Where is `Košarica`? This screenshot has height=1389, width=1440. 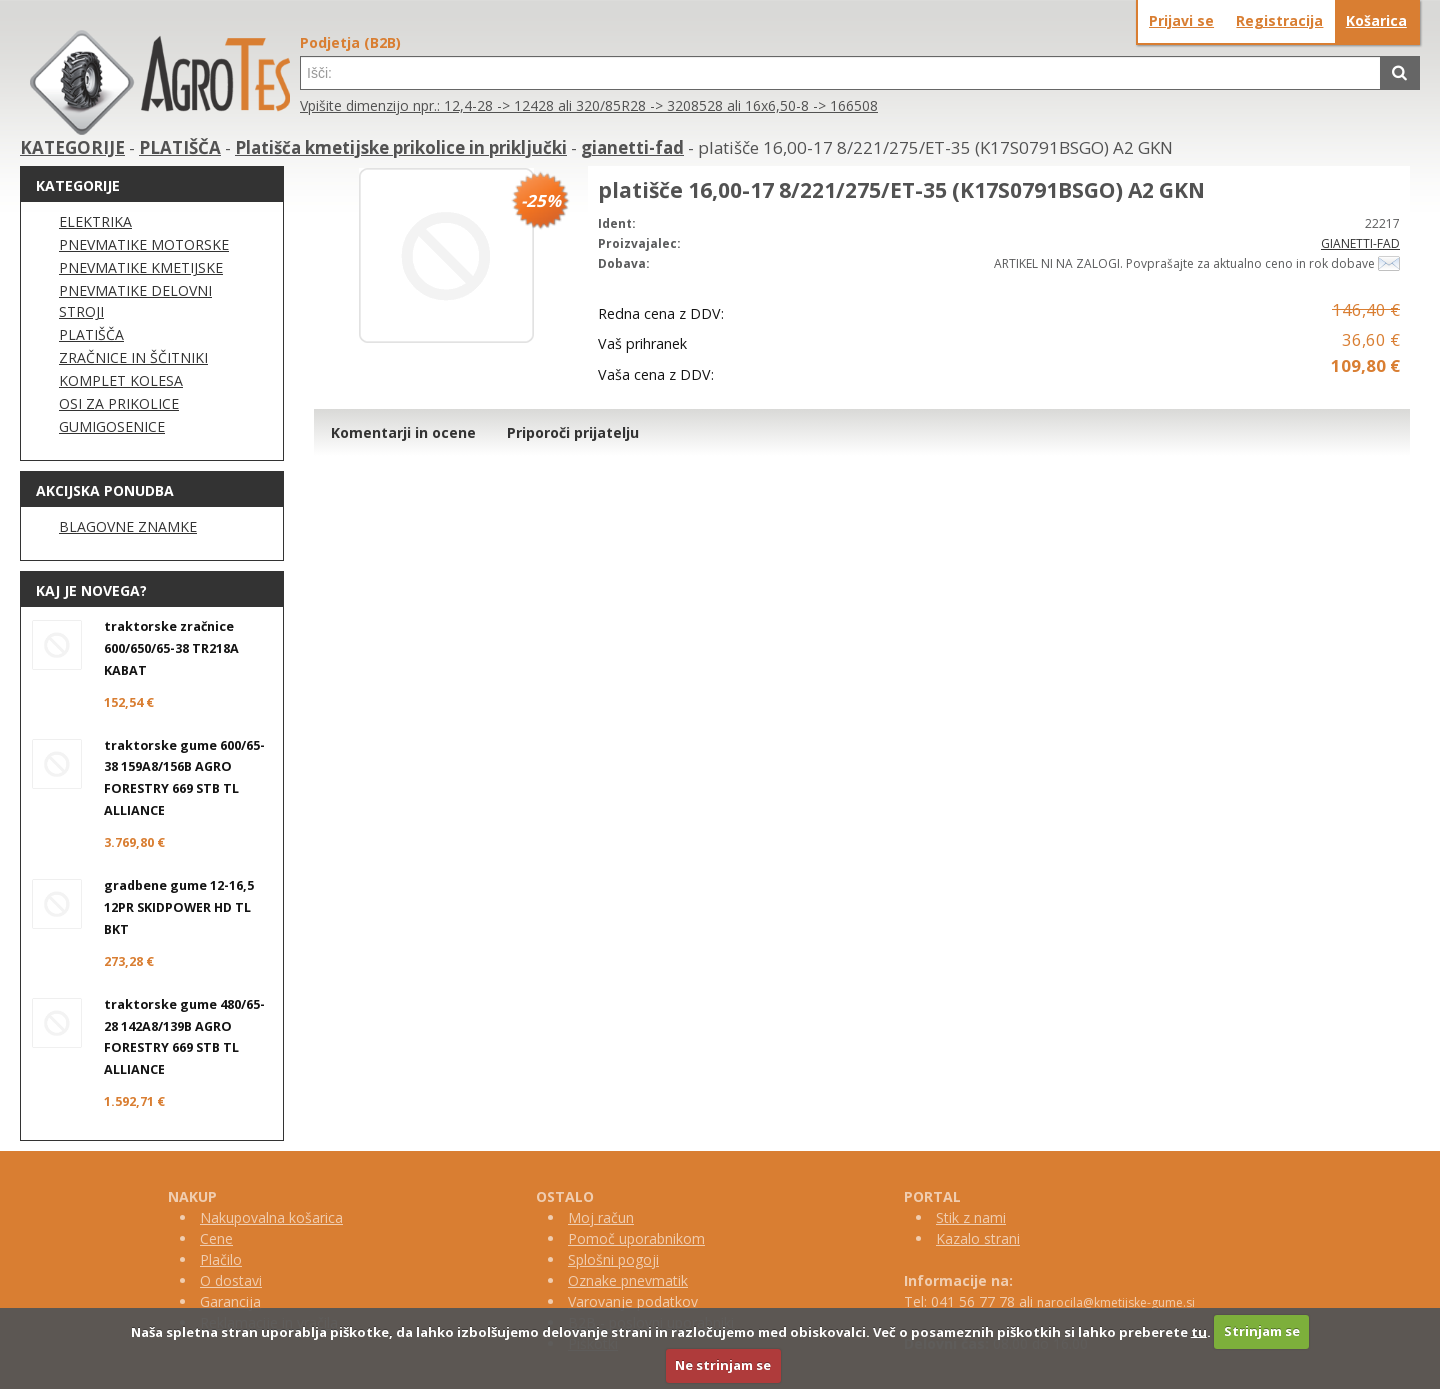 Košarica is located at coordinates (1376, 20).